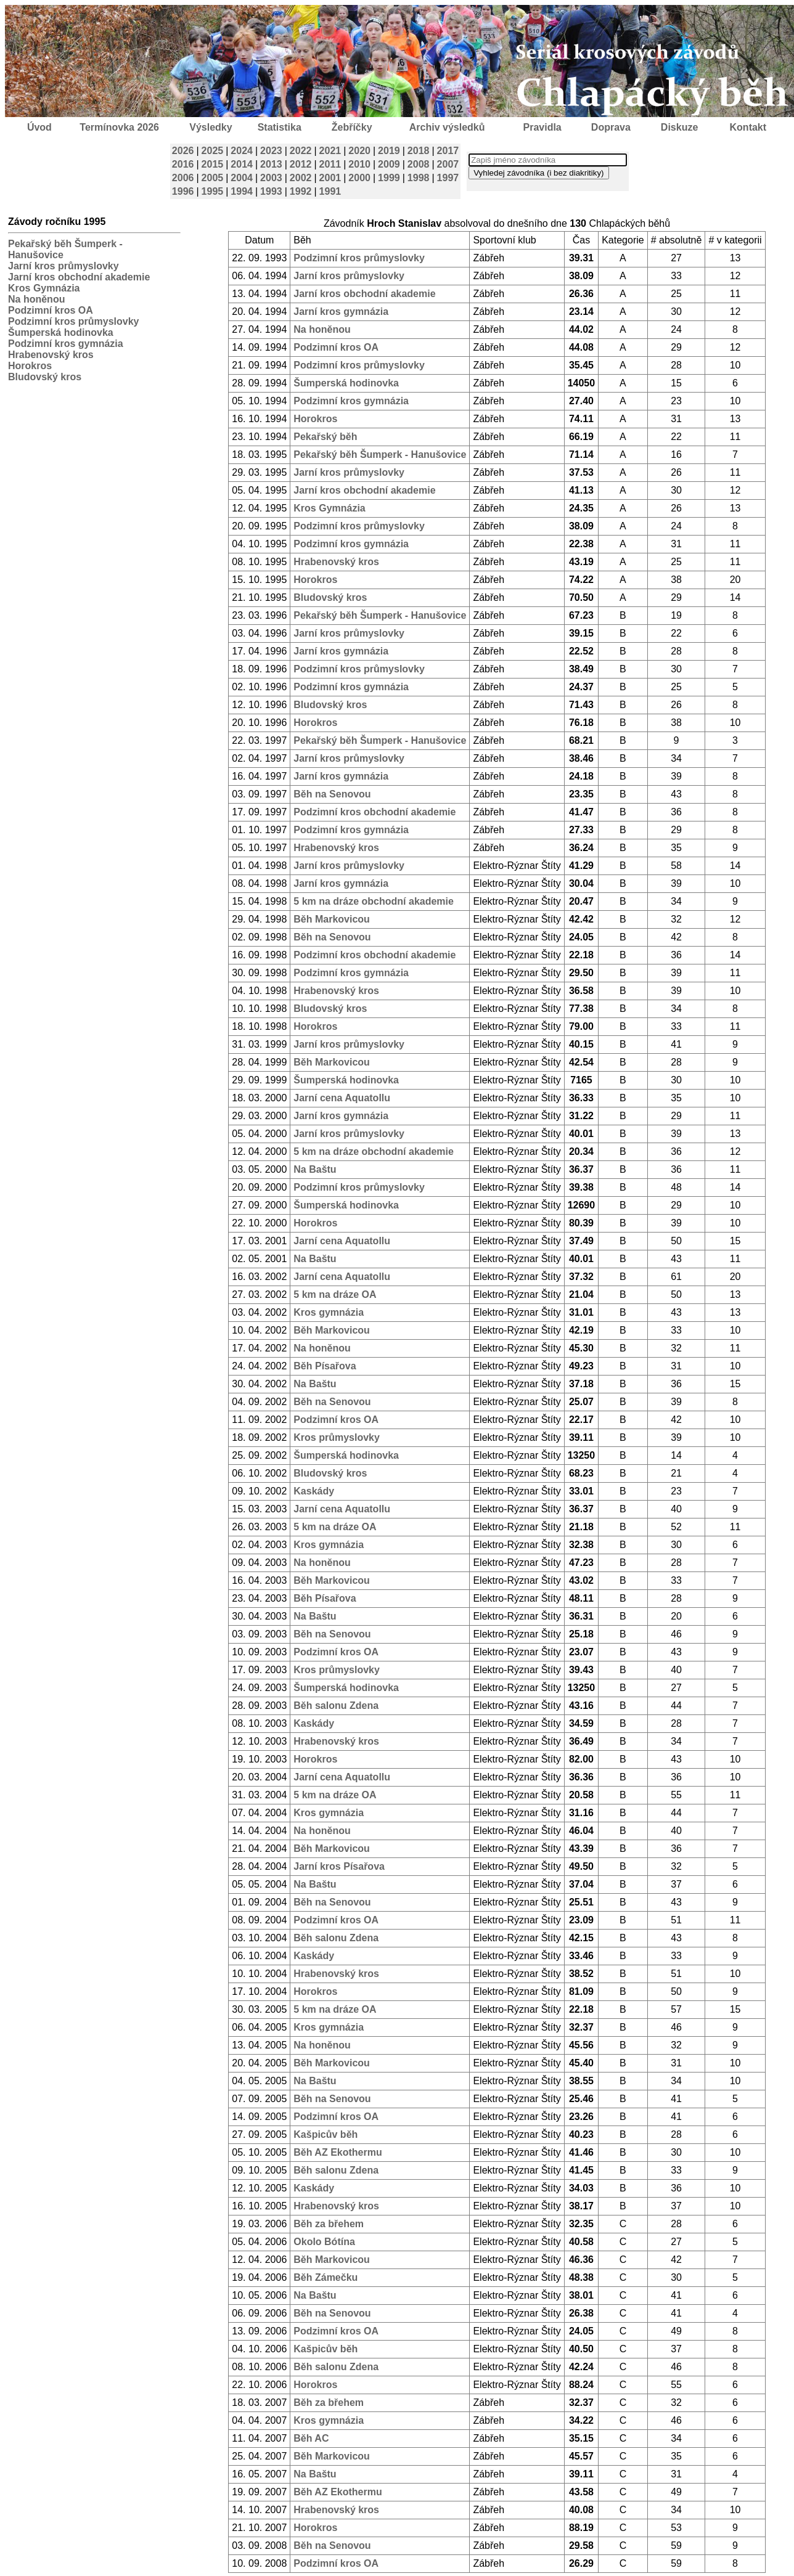 The height and width of the screenshot is (2576, 794). I want to click on Kros průmyslovky, so click(336, 1437).